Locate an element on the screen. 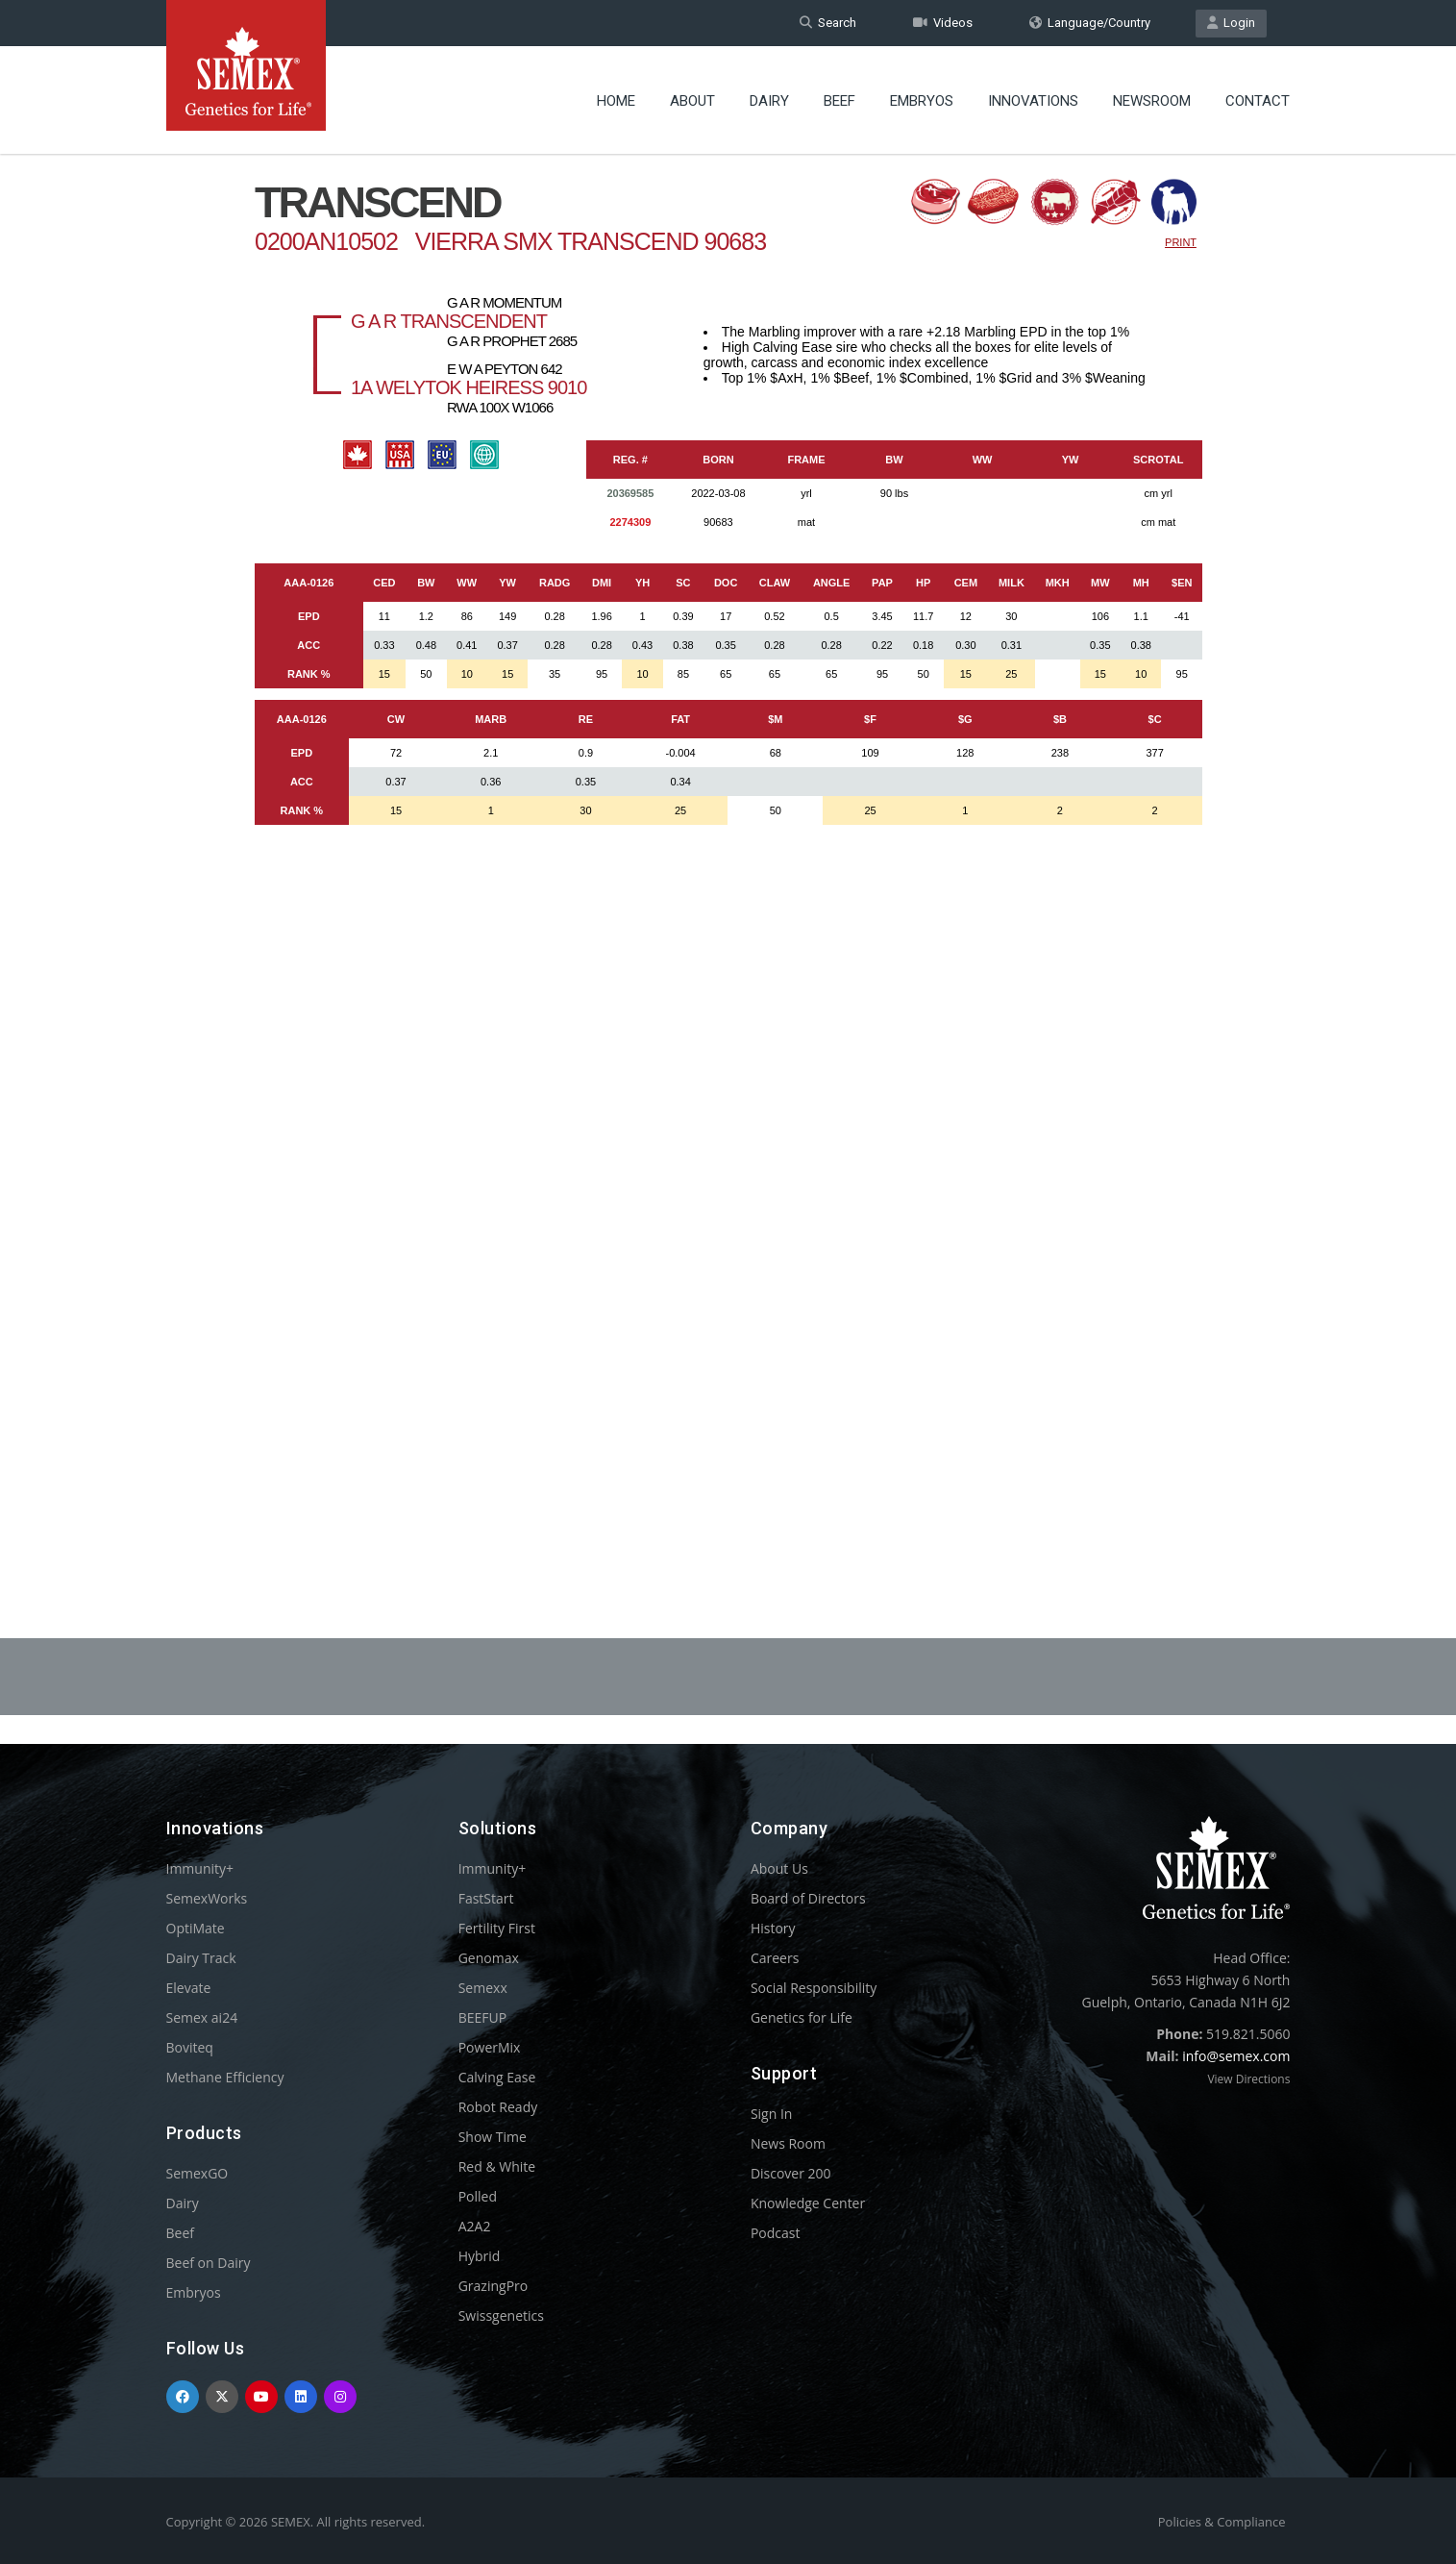  A2A2 is located at coordinates (474, 2226).